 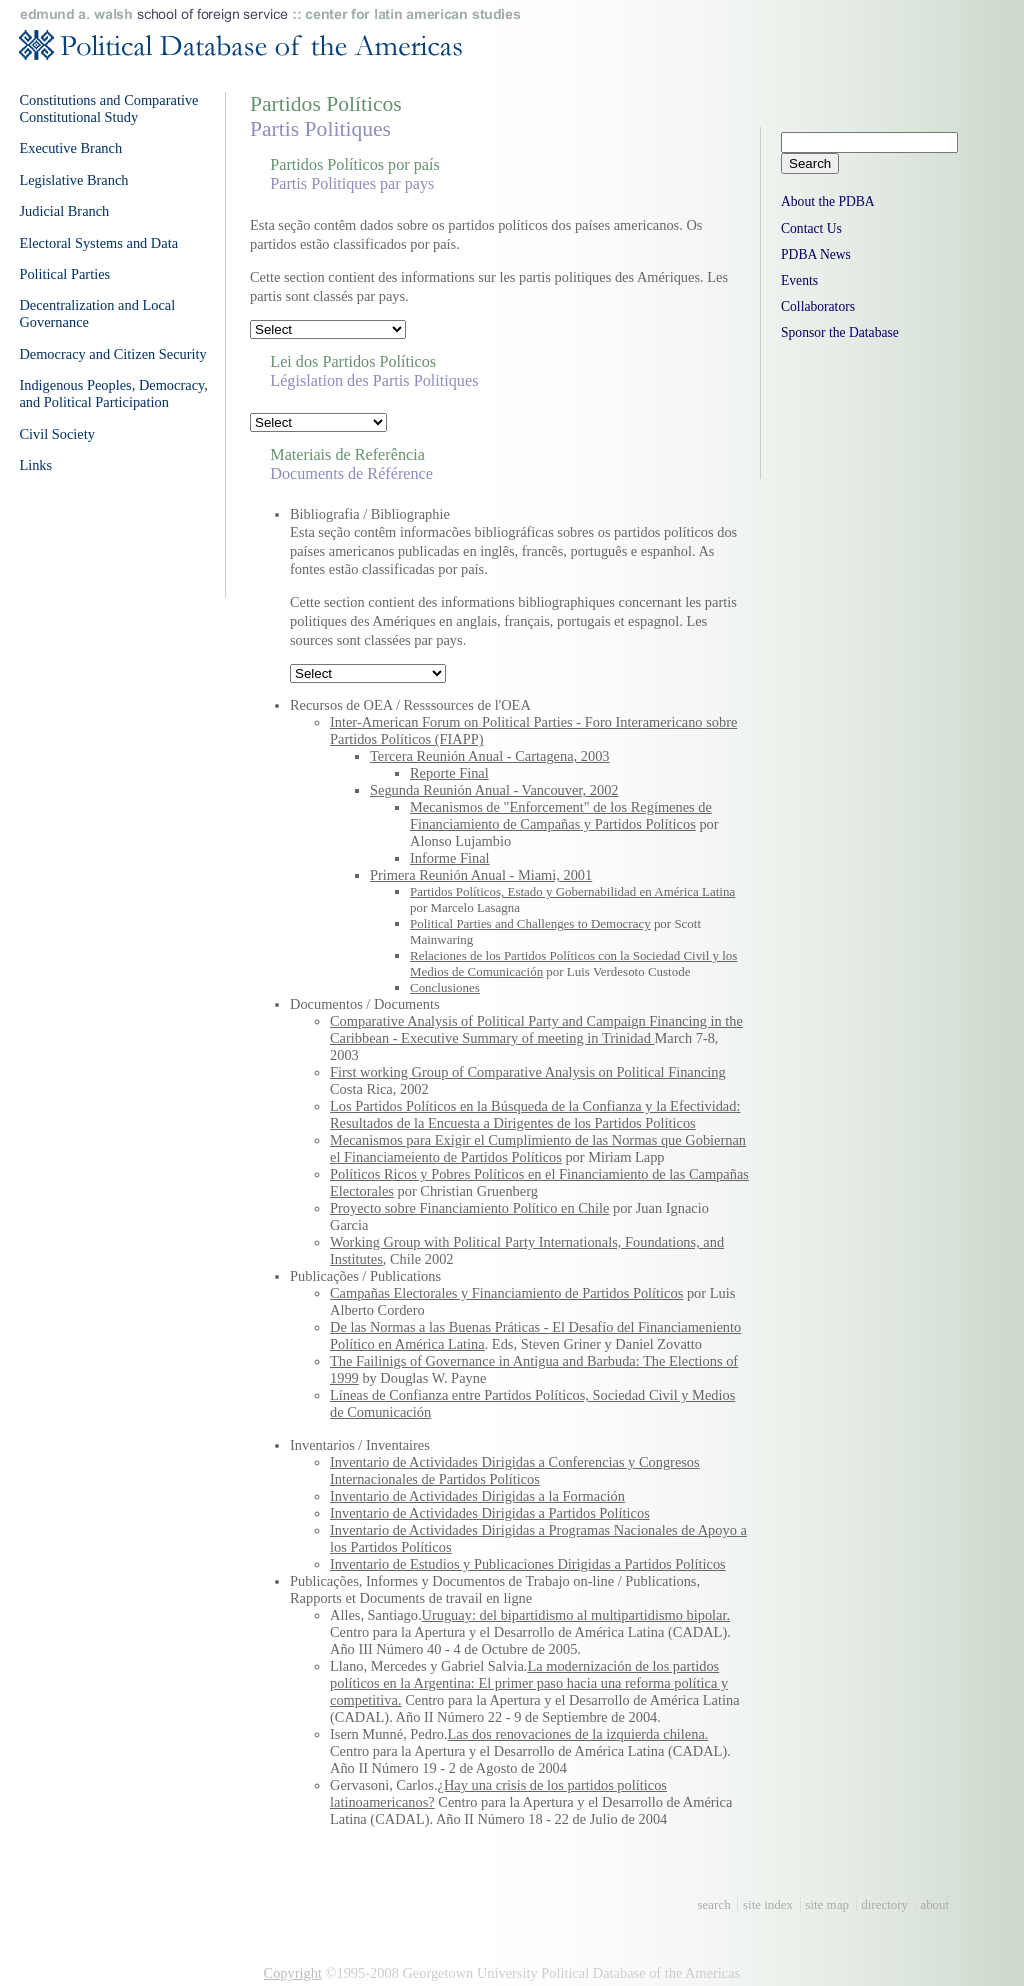 I want to click on Partidos Políticos, Estado y Gobernabilidad en América Latina, so click(x=572, y=891).